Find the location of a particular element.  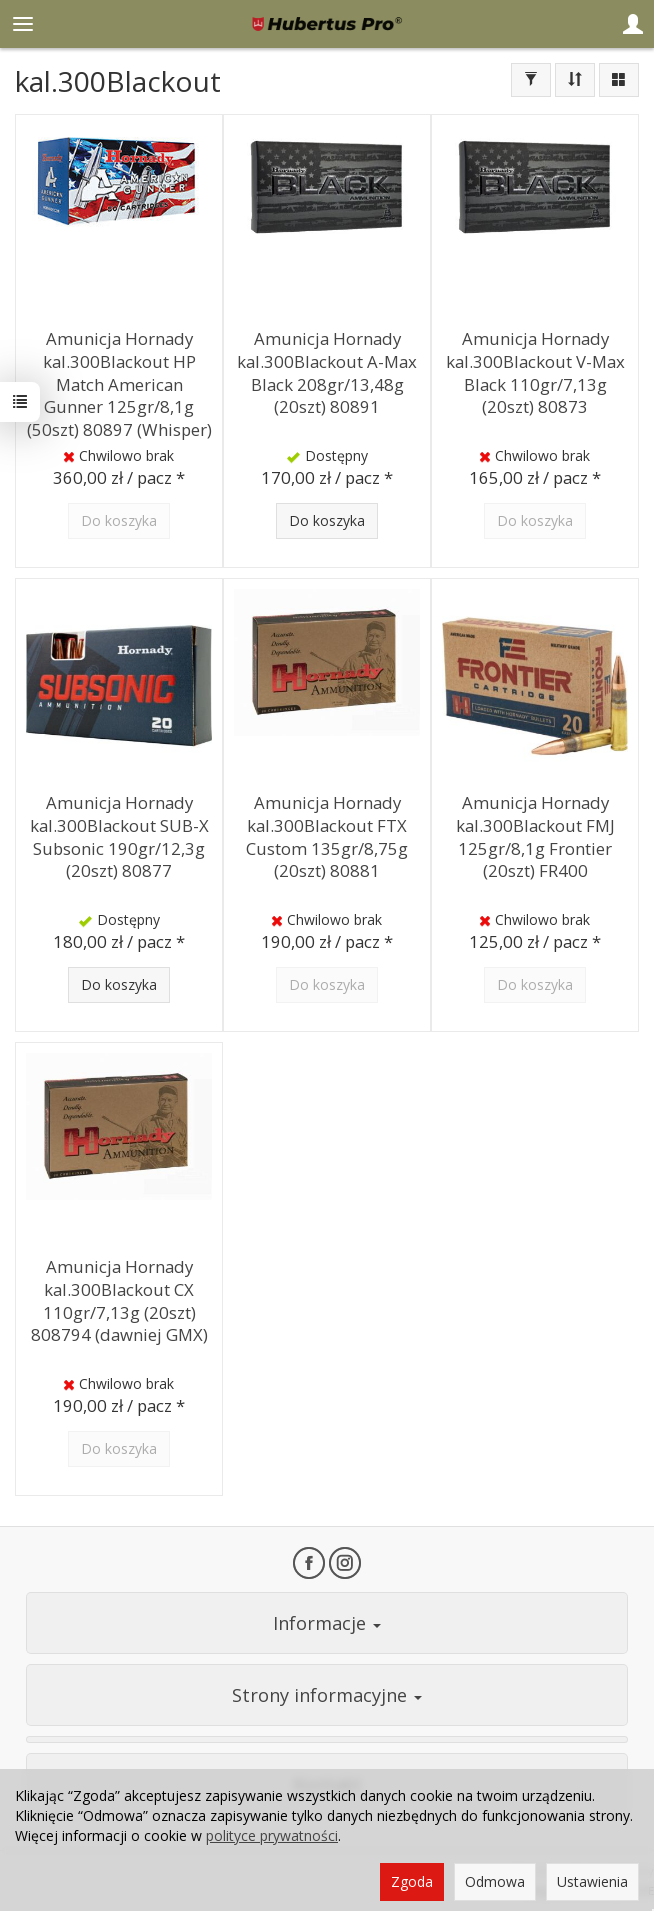

Odmowa is located at coordinates (495, 1881).